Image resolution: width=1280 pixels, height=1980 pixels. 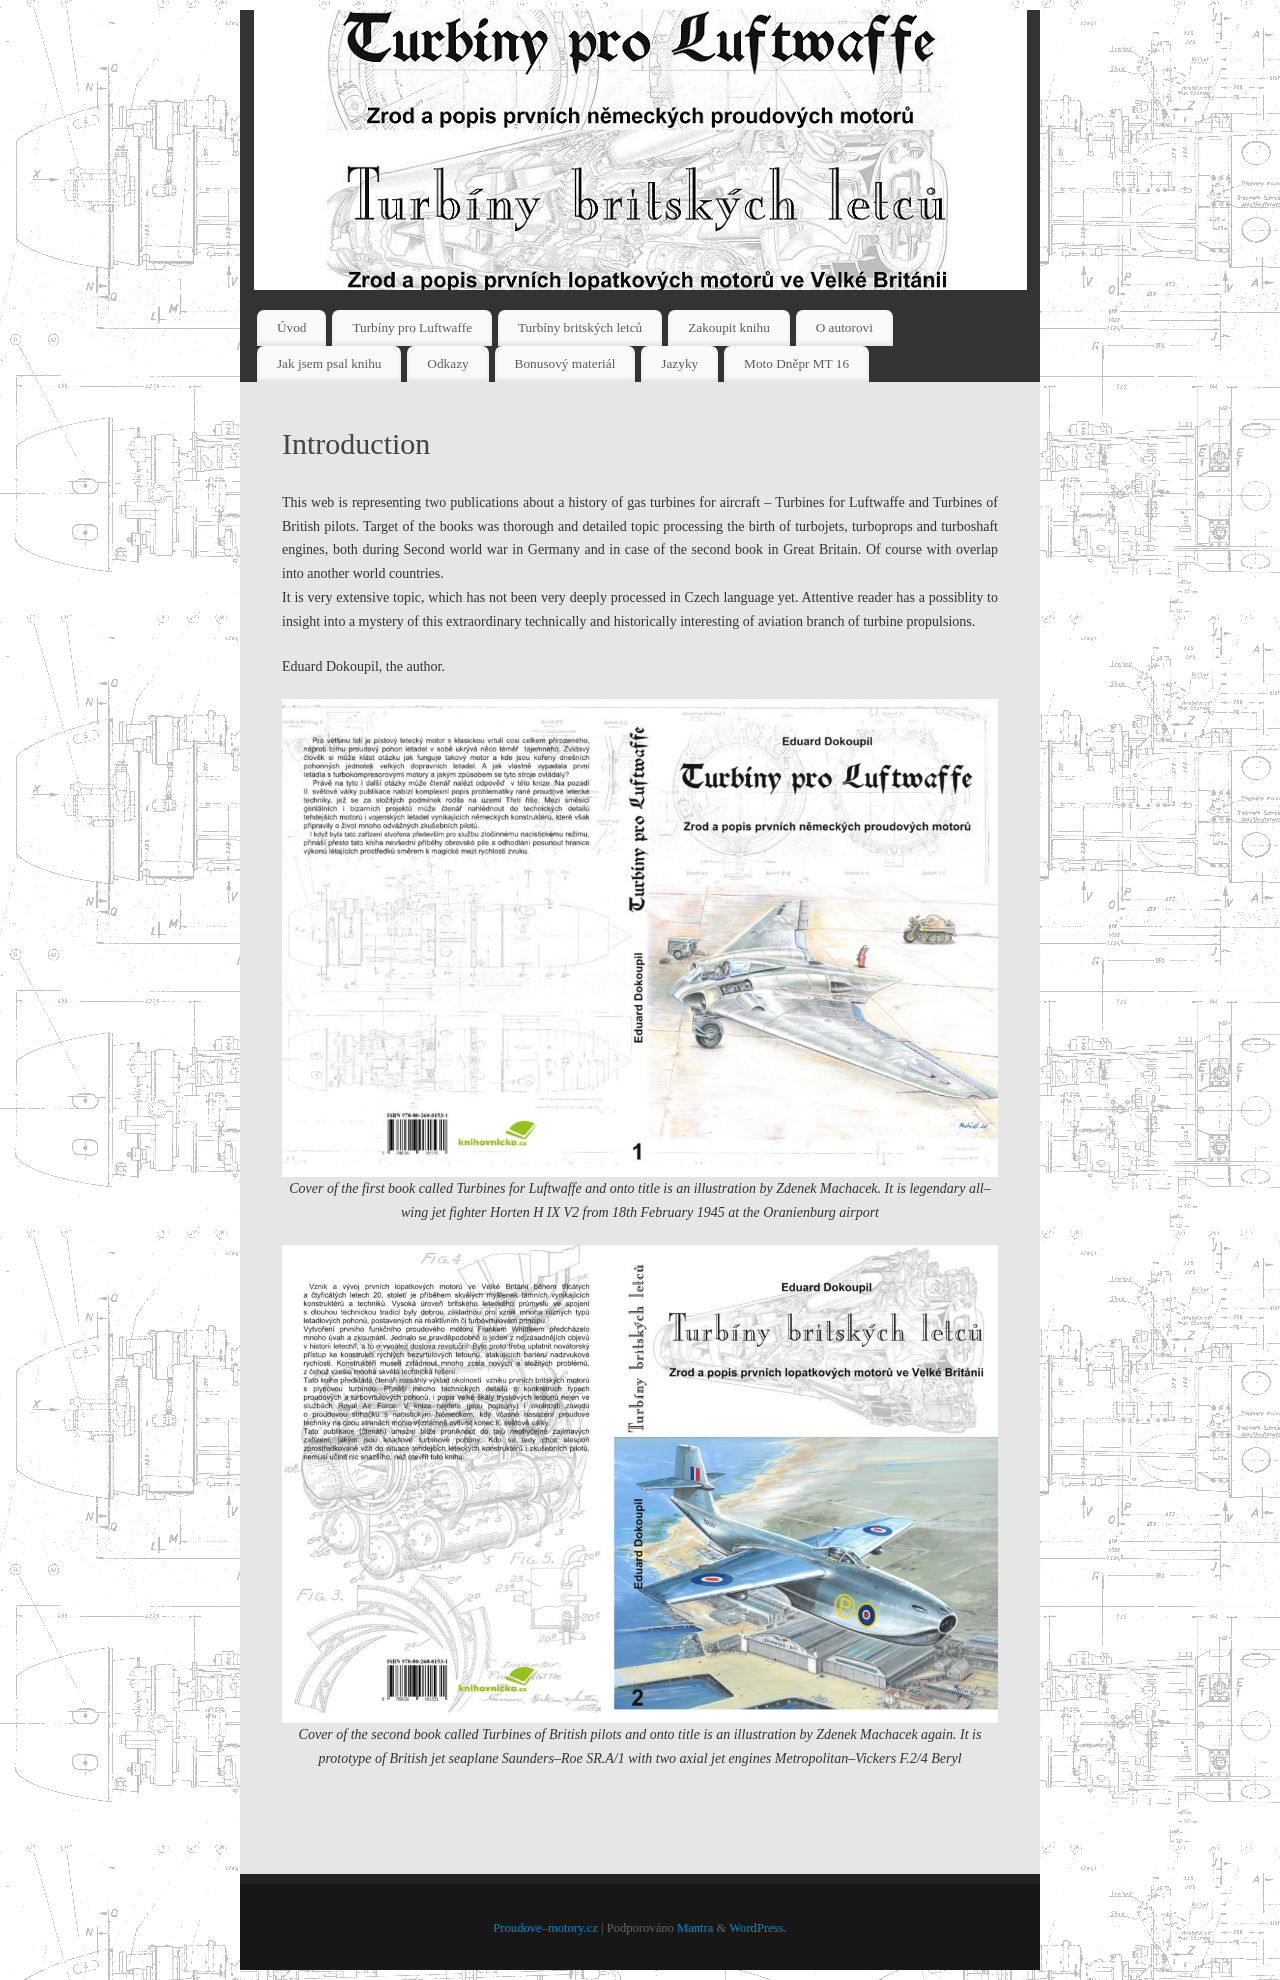 I want to click on Odkazy, so click(x=447, y=363).